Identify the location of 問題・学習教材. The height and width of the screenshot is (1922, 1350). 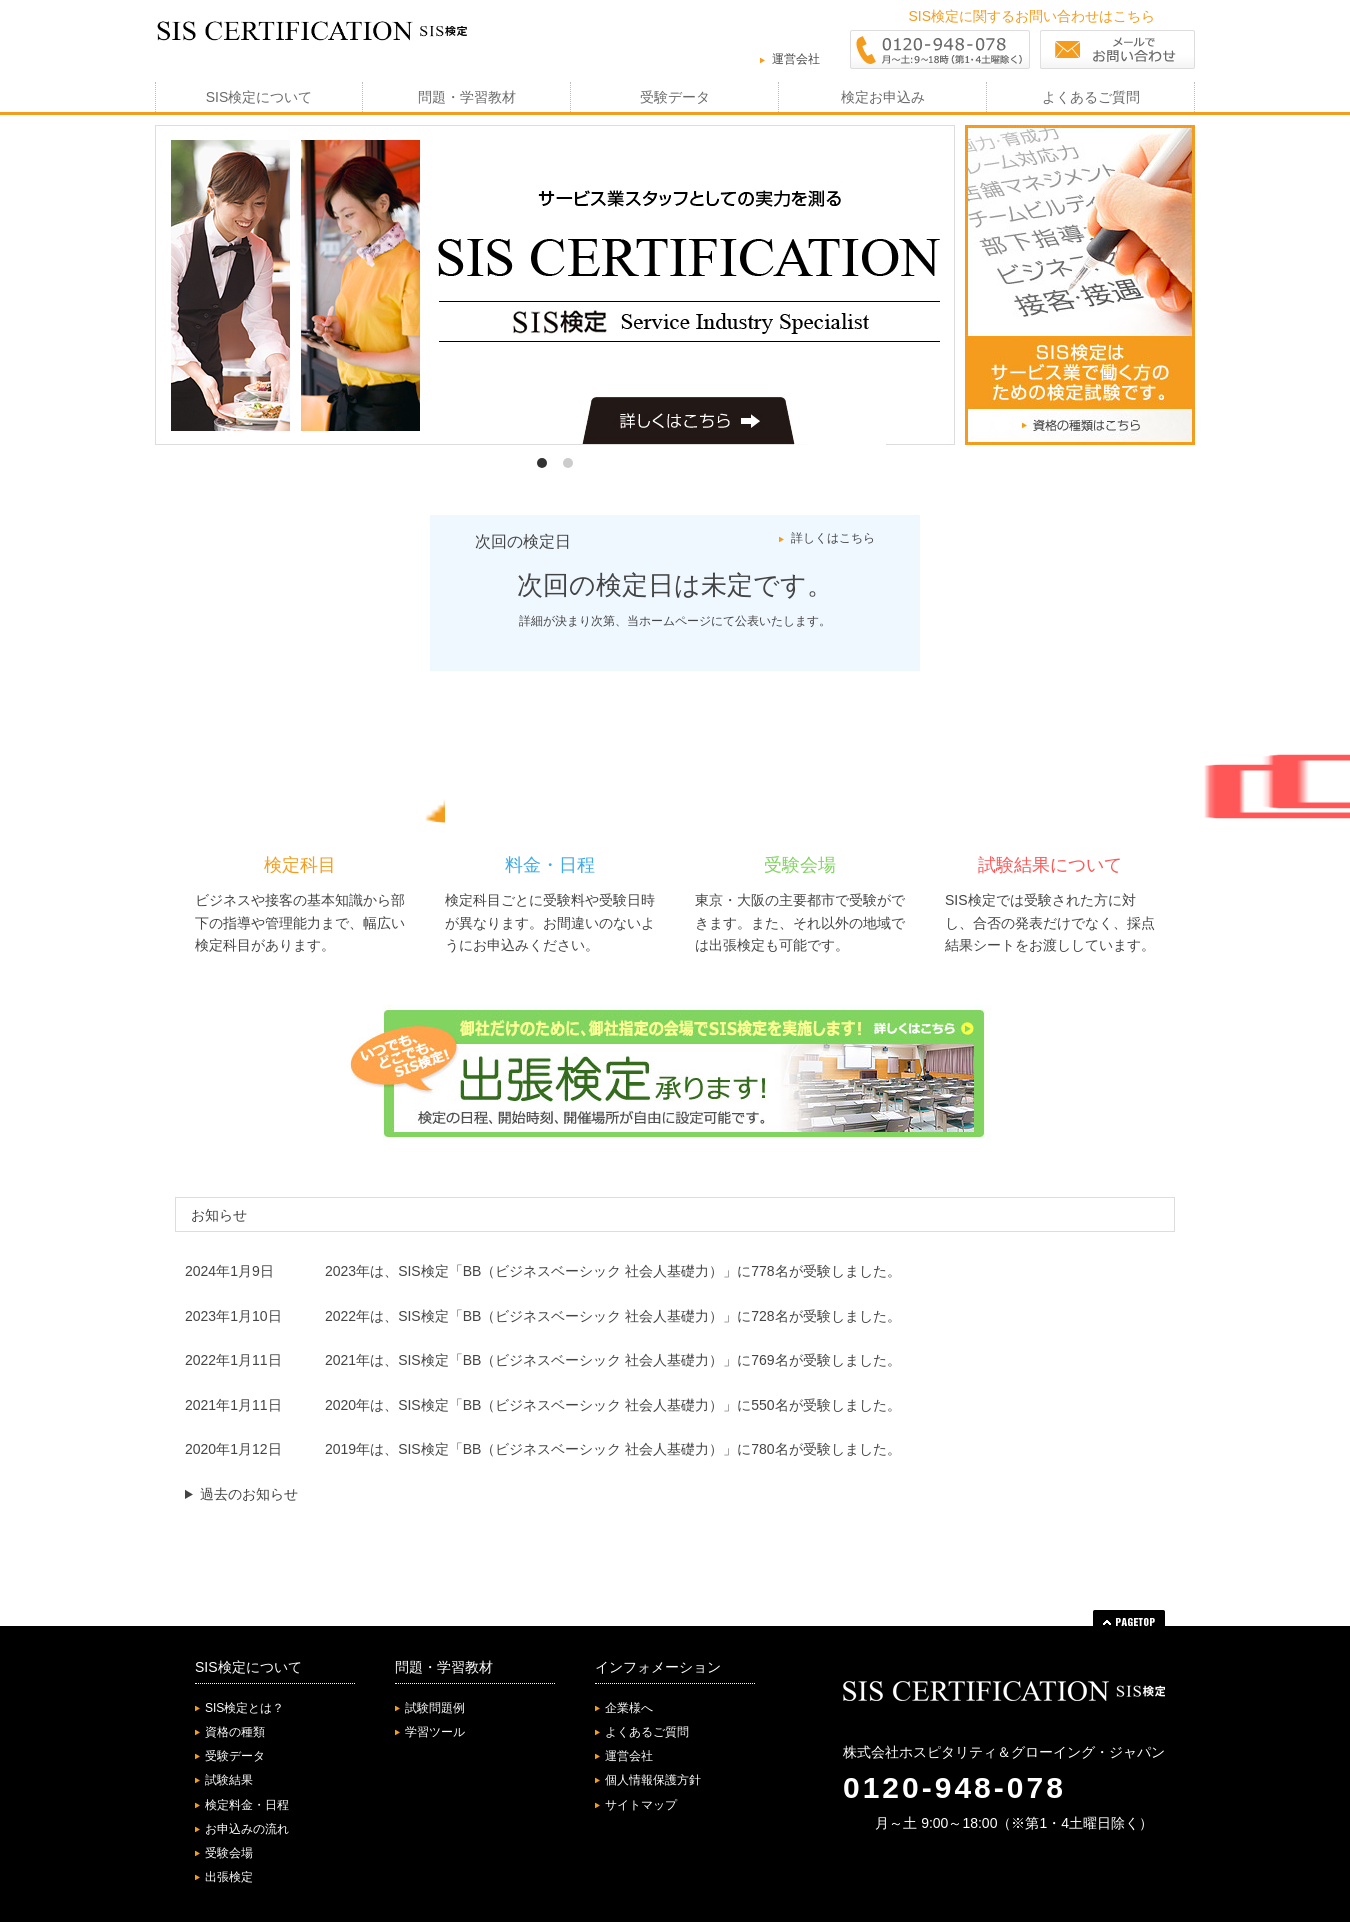
(467, 97).